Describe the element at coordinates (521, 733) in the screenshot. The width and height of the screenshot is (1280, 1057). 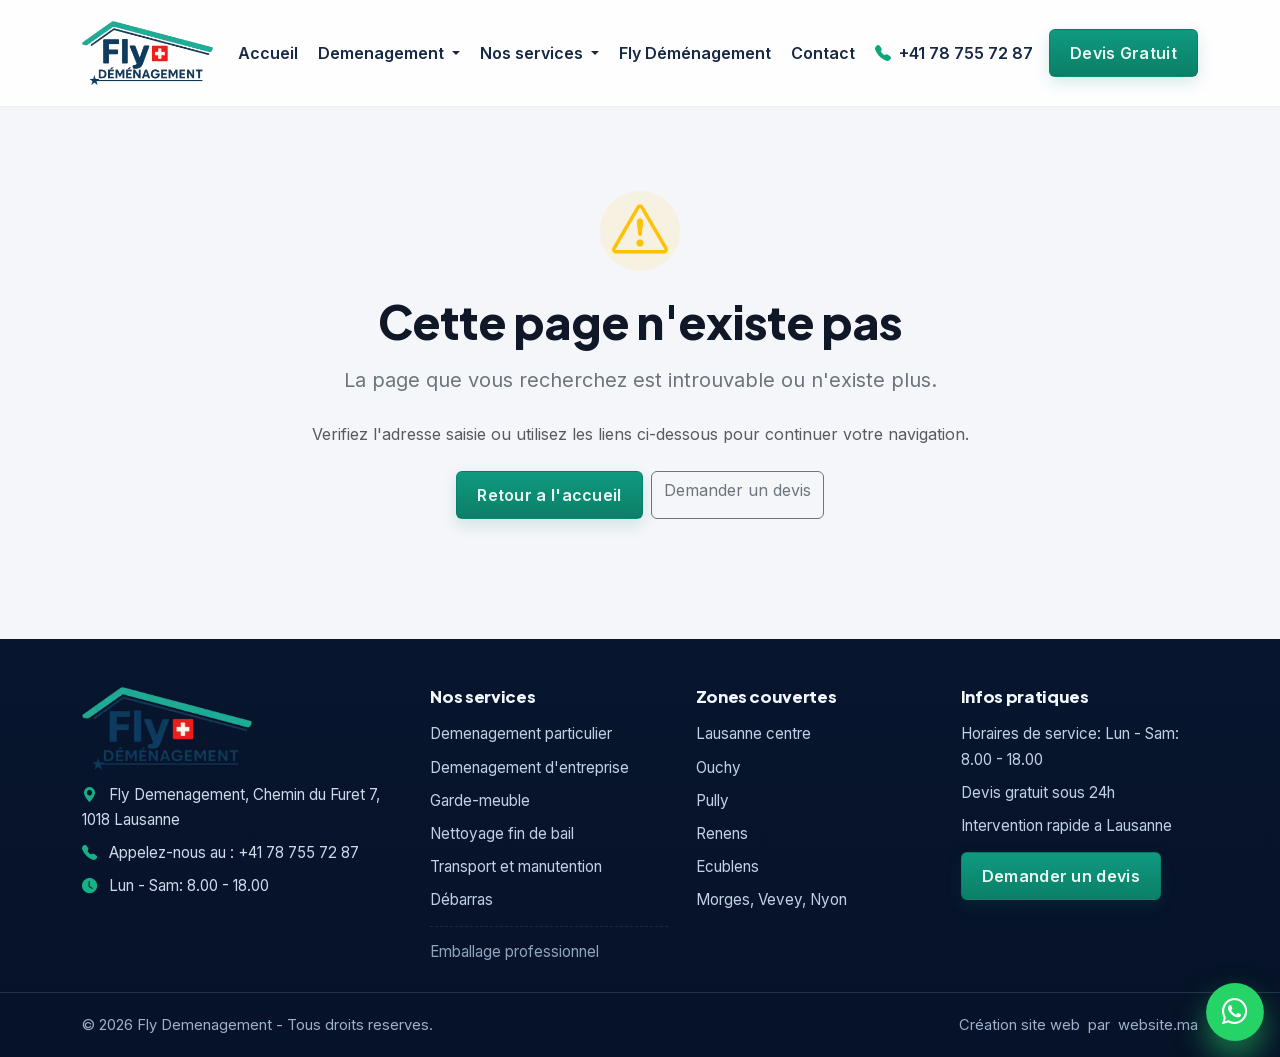
I see `Demenagement particulier` at that location.